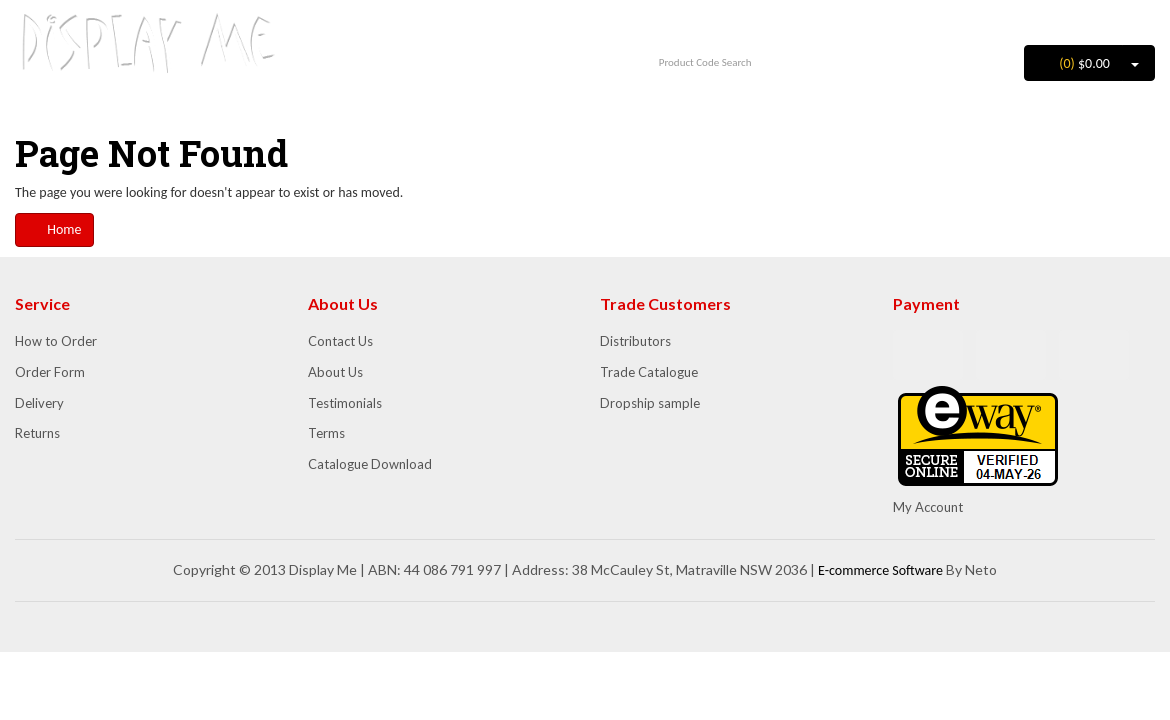 Image resolution: width=1170 pixels, height=720 pixels. I want to click on Distributors, so click(635, 341).